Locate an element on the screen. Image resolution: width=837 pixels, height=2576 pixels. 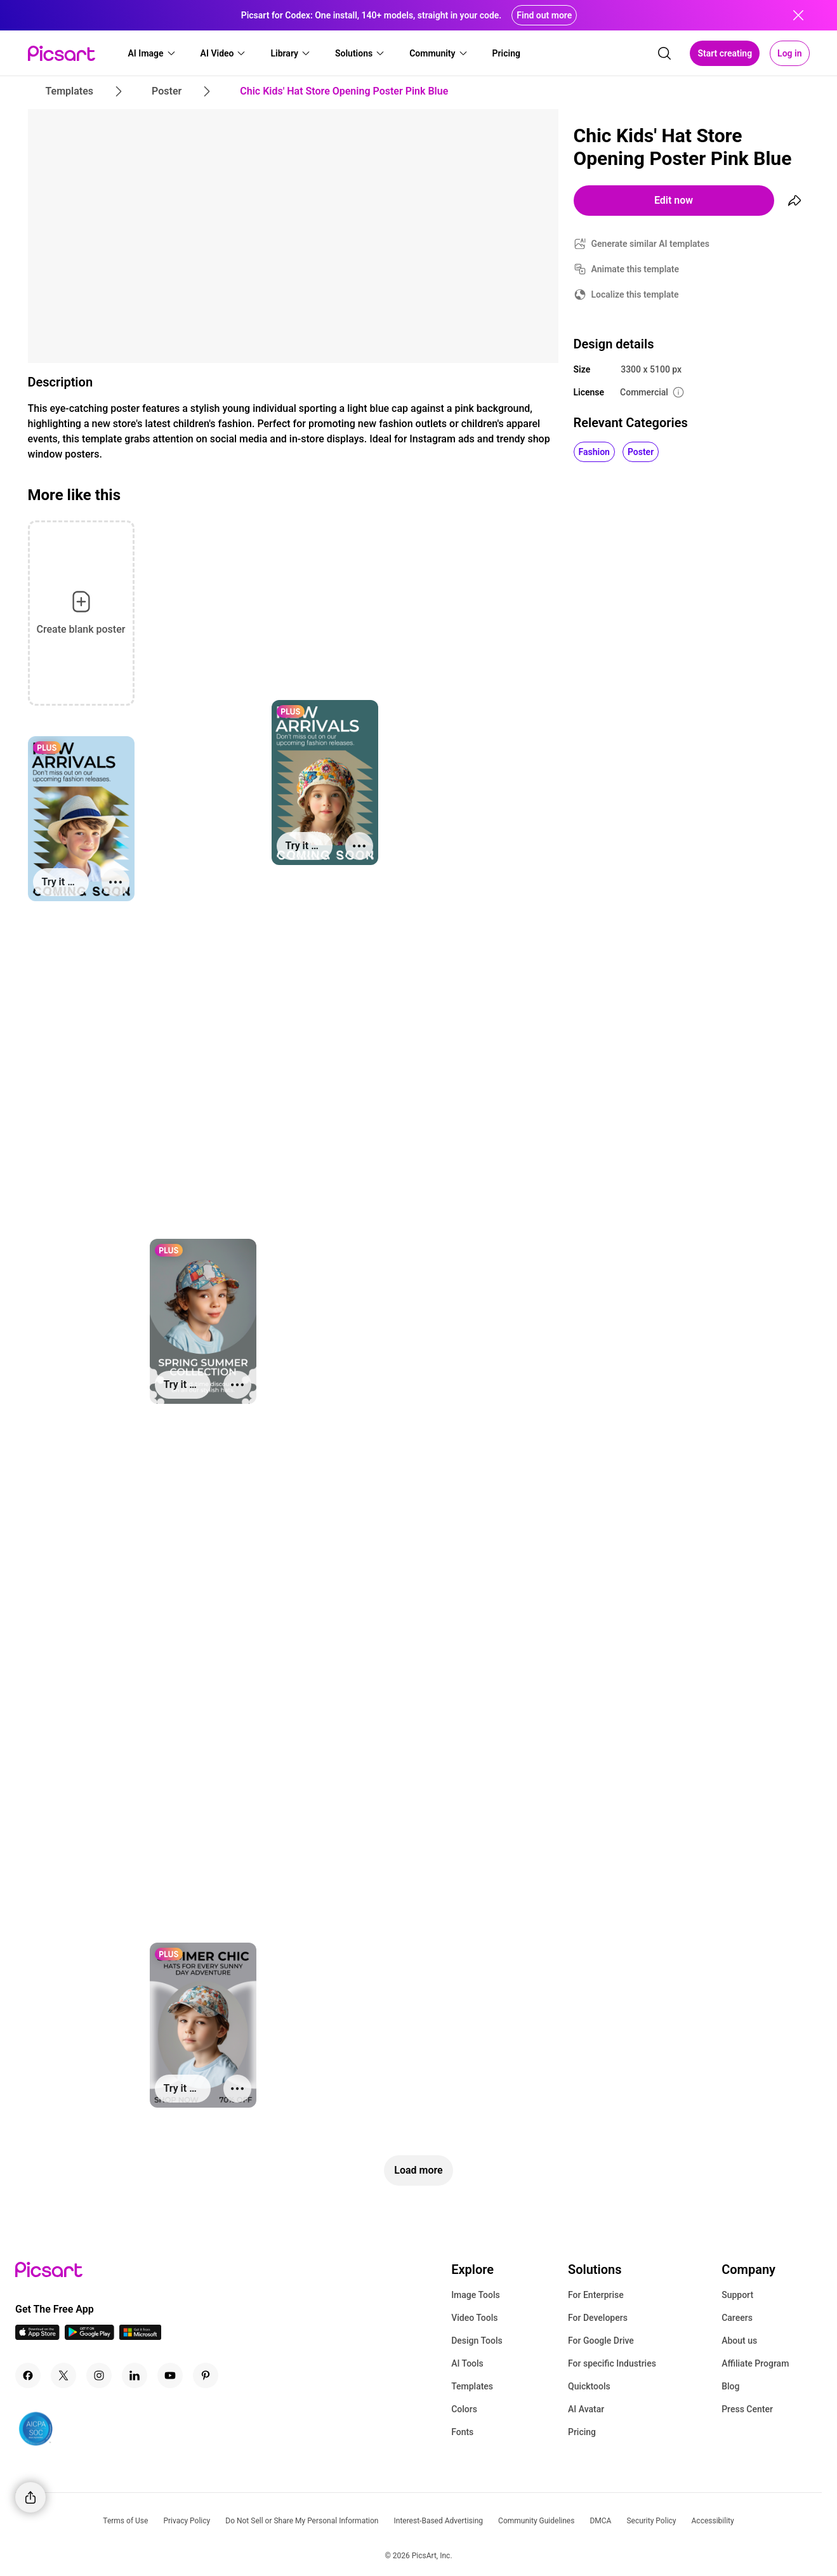
Support is located at coordinates (737, 2295).